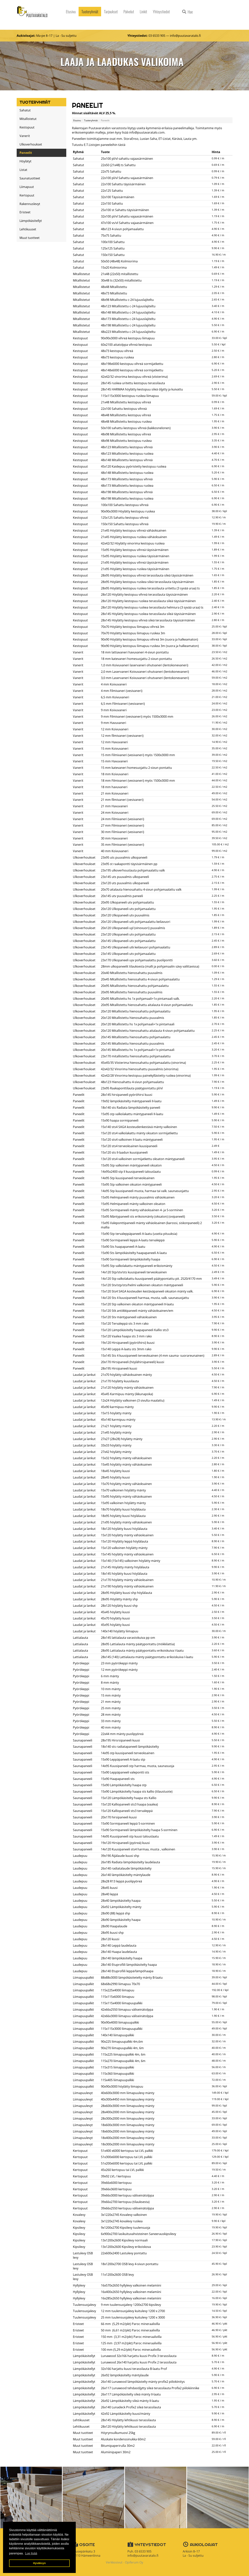  Describe the element at coordinates (126, 1522) in the screenshot. I see `21x95 höylätty mänty vähäoksainen` at that location.